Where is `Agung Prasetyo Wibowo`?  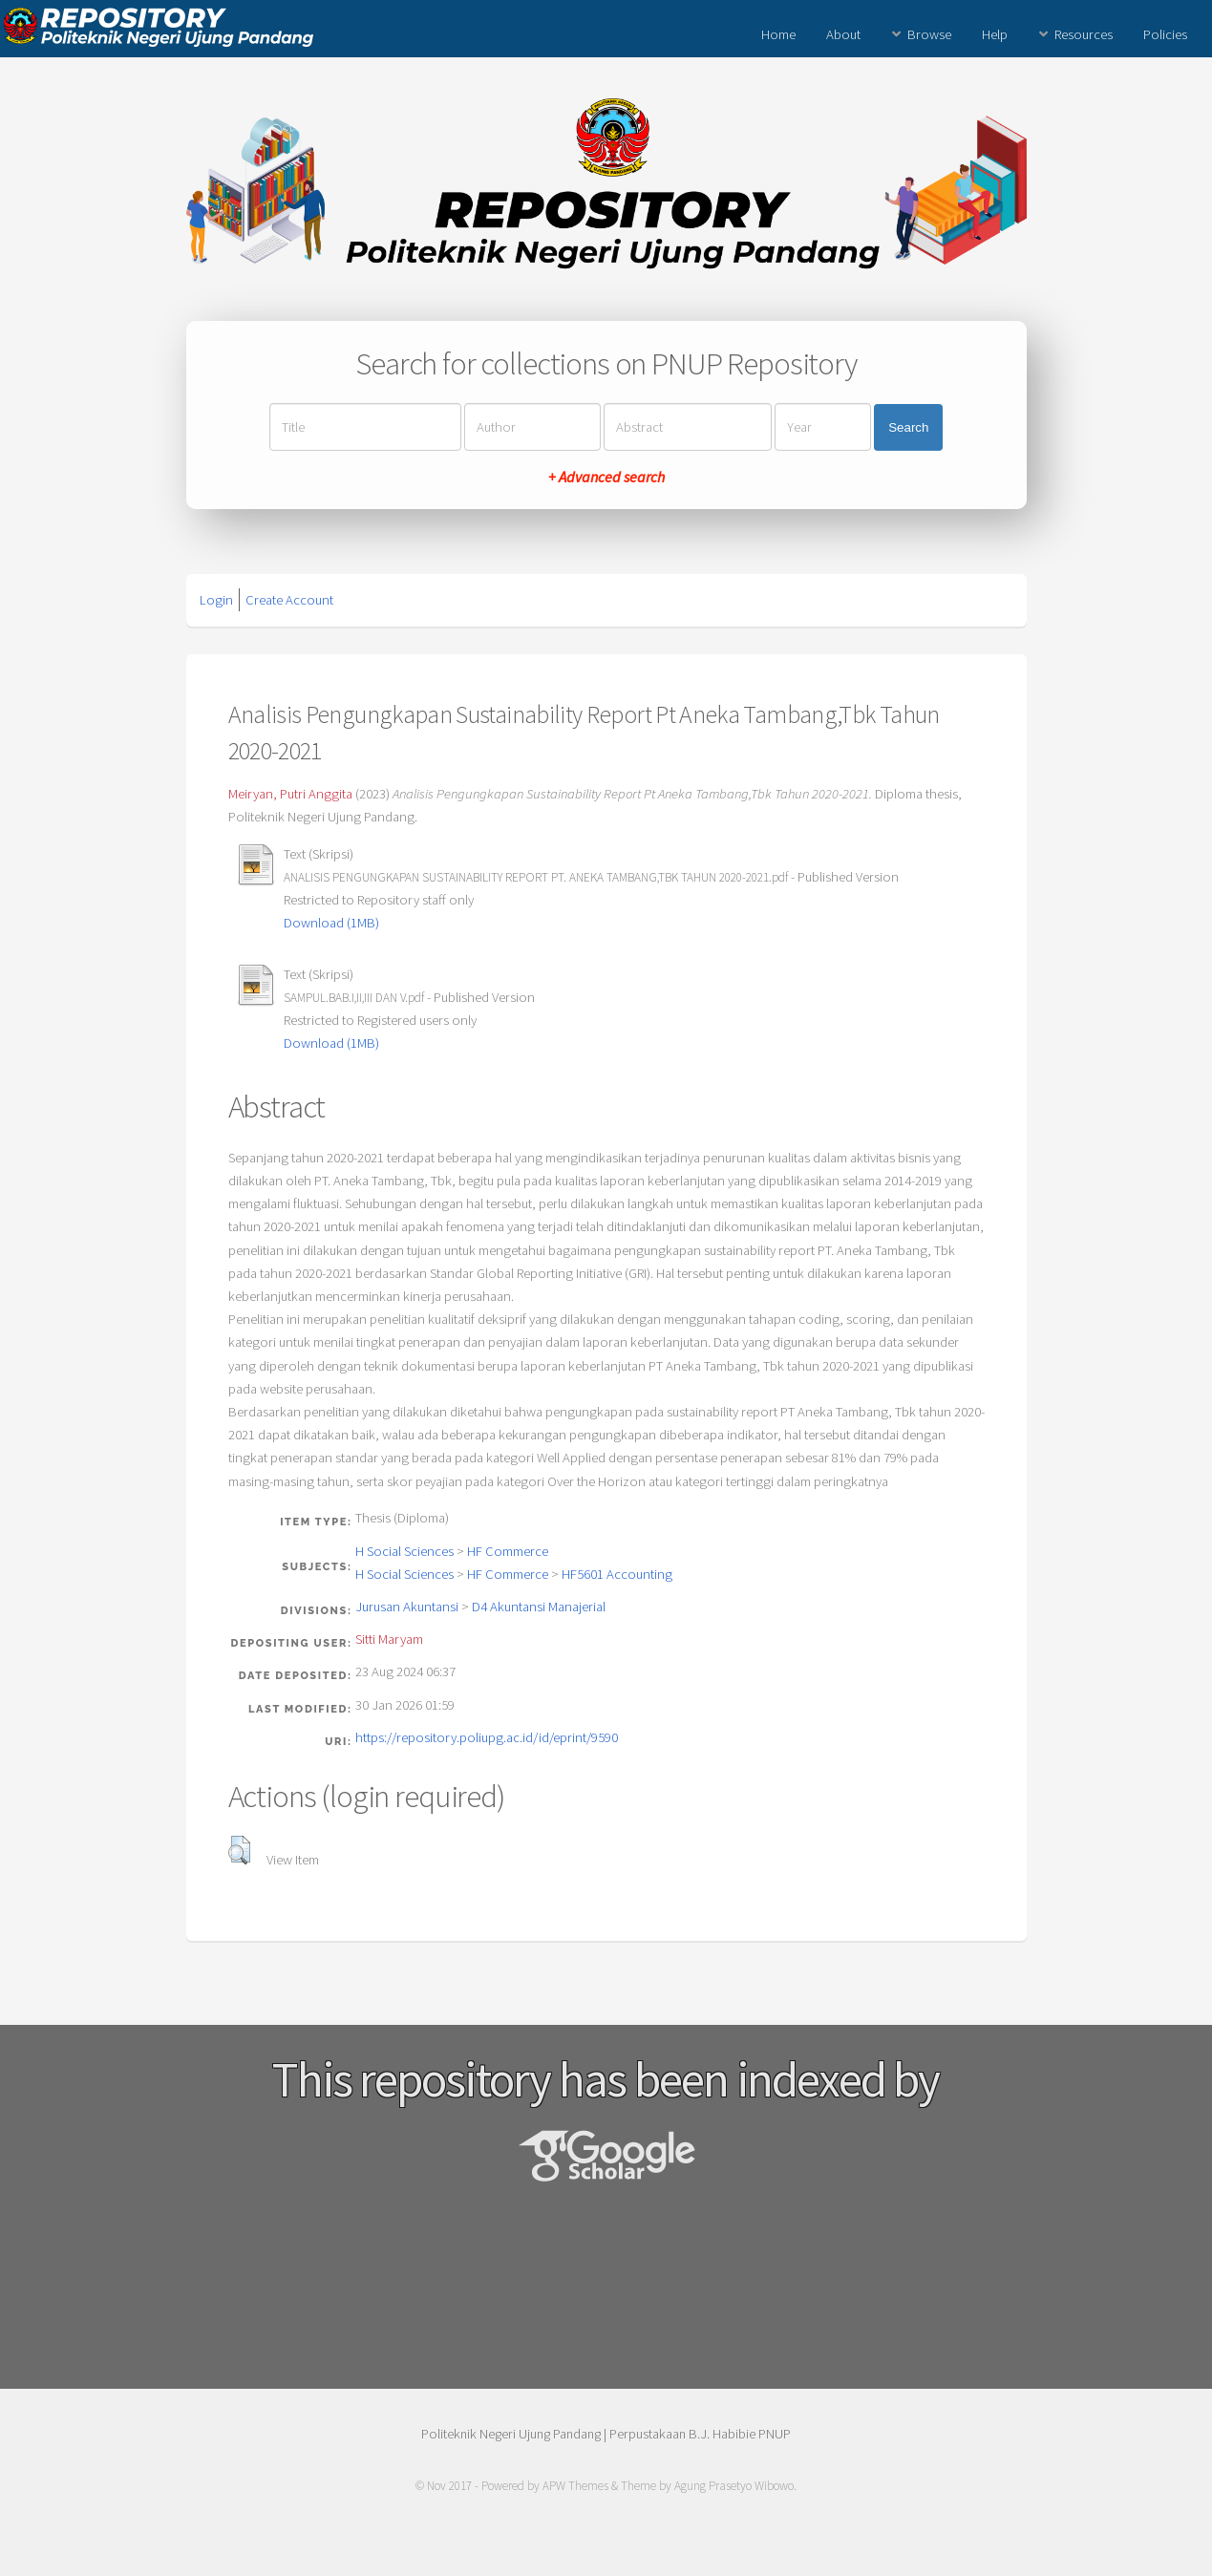 Agung Prasetyo Wibowo is located at coordinates (734, 2486).